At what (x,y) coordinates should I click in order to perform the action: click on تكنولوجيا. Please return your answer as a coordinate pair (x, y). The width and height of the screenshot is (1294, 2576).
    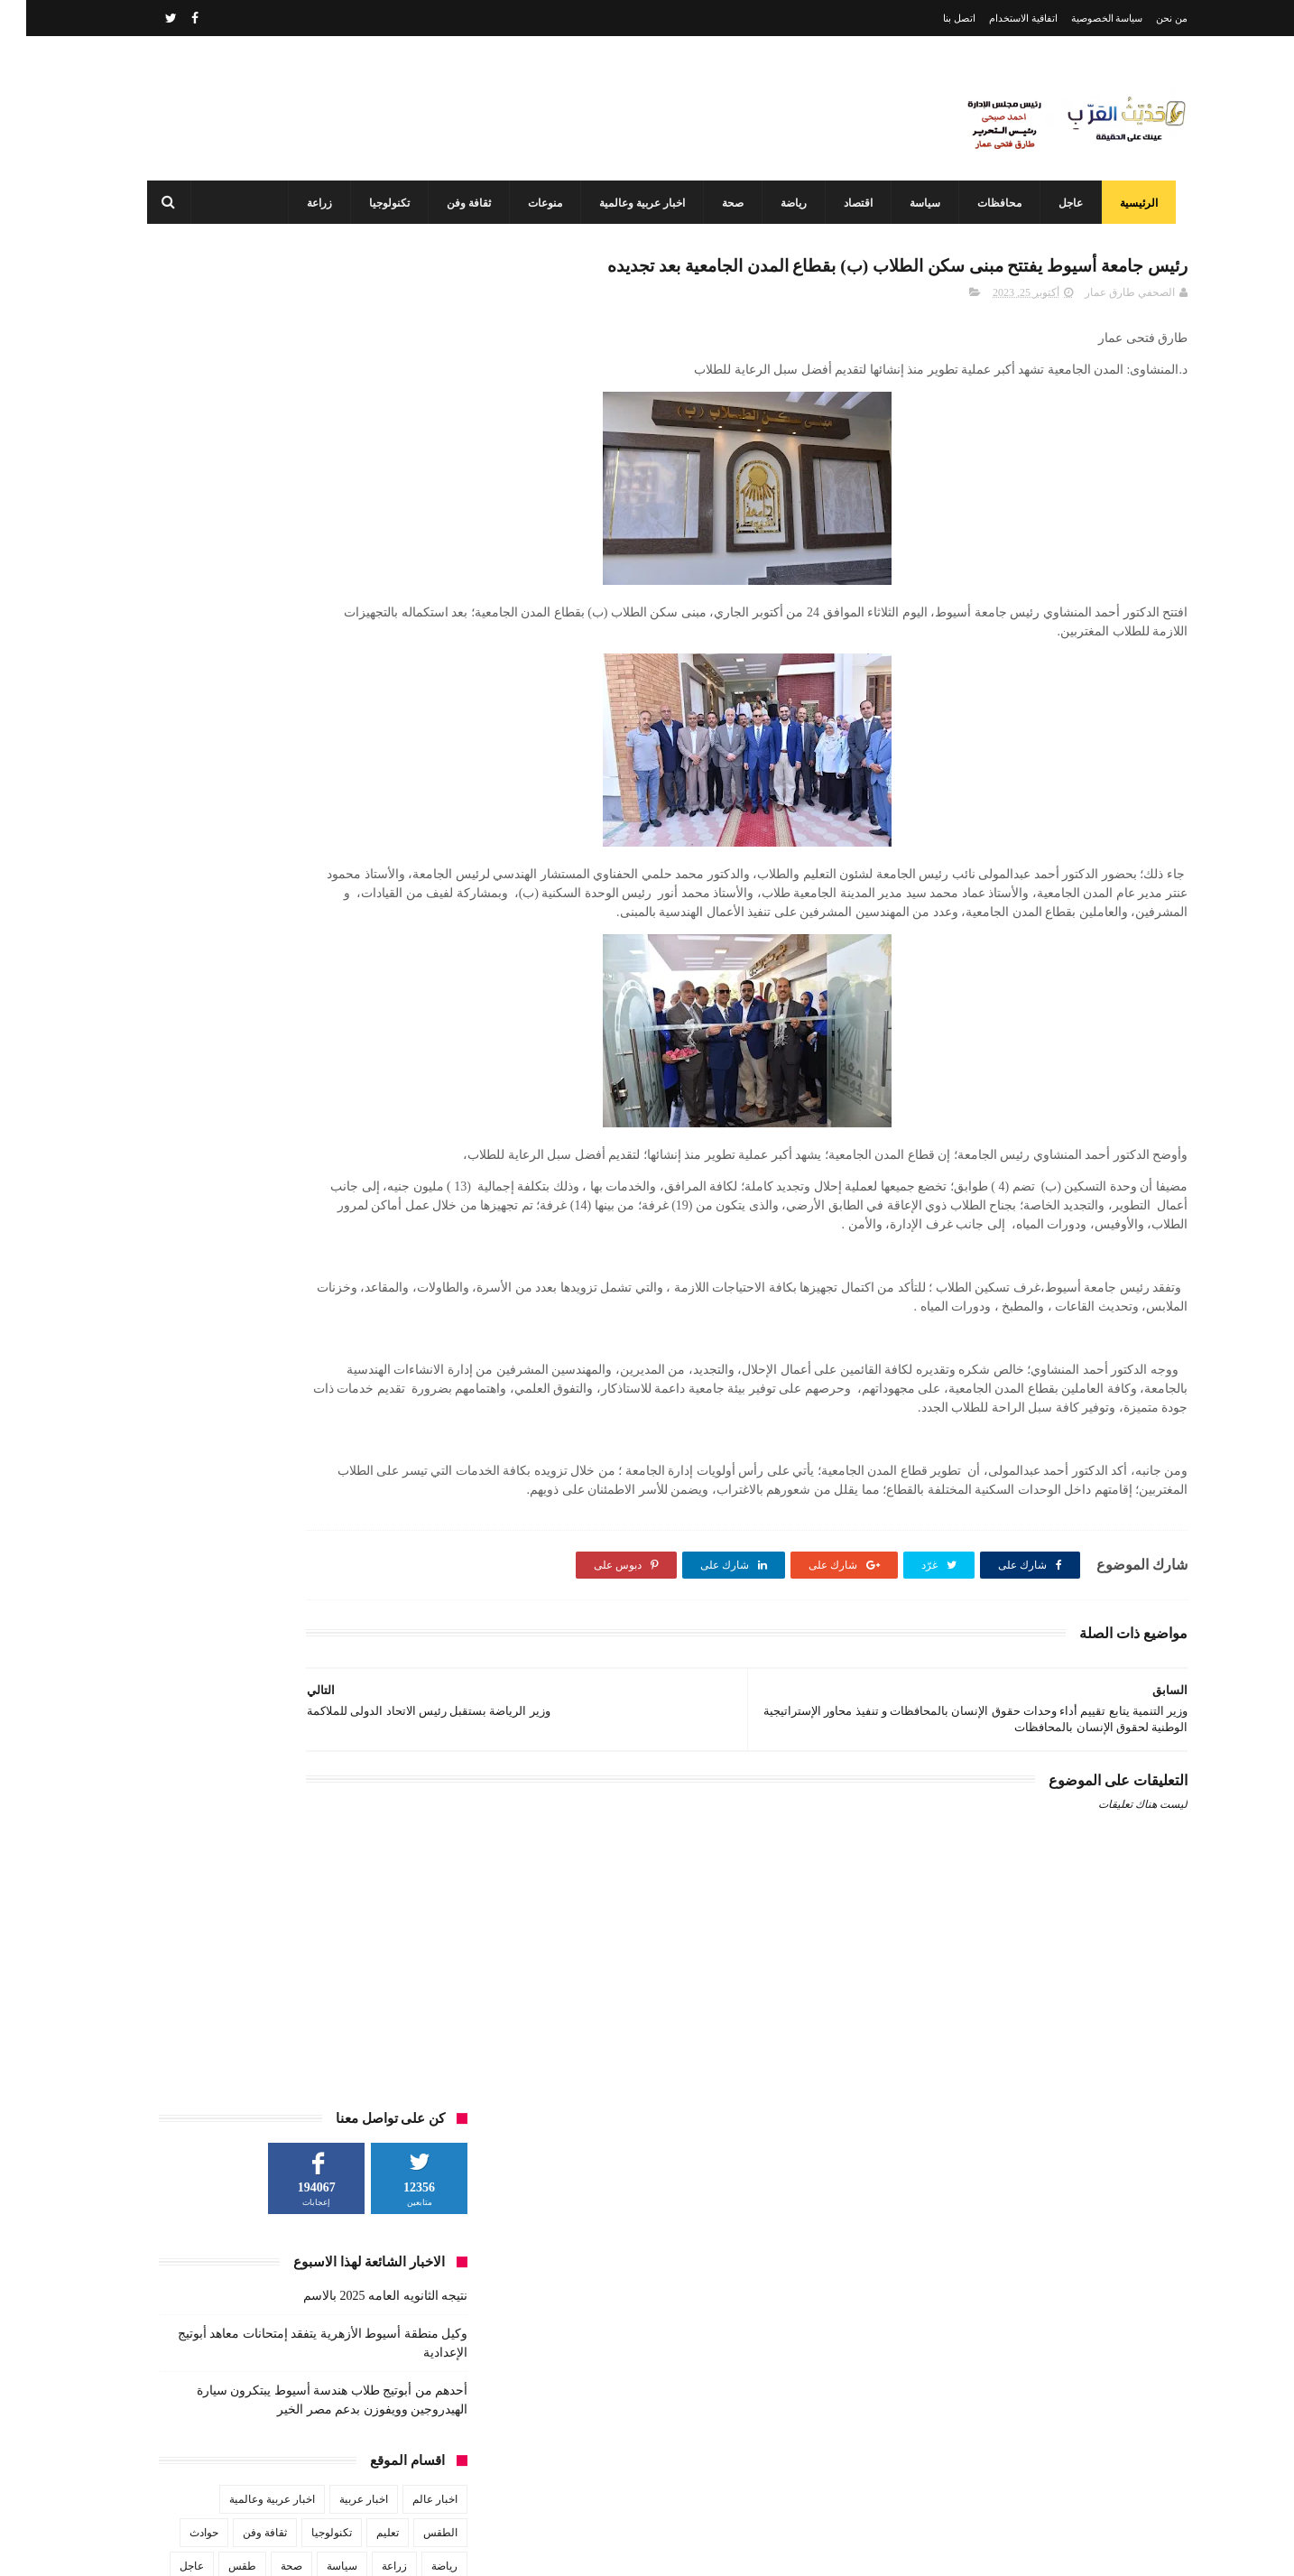
    Looking at the image, I should click on (375, 203).